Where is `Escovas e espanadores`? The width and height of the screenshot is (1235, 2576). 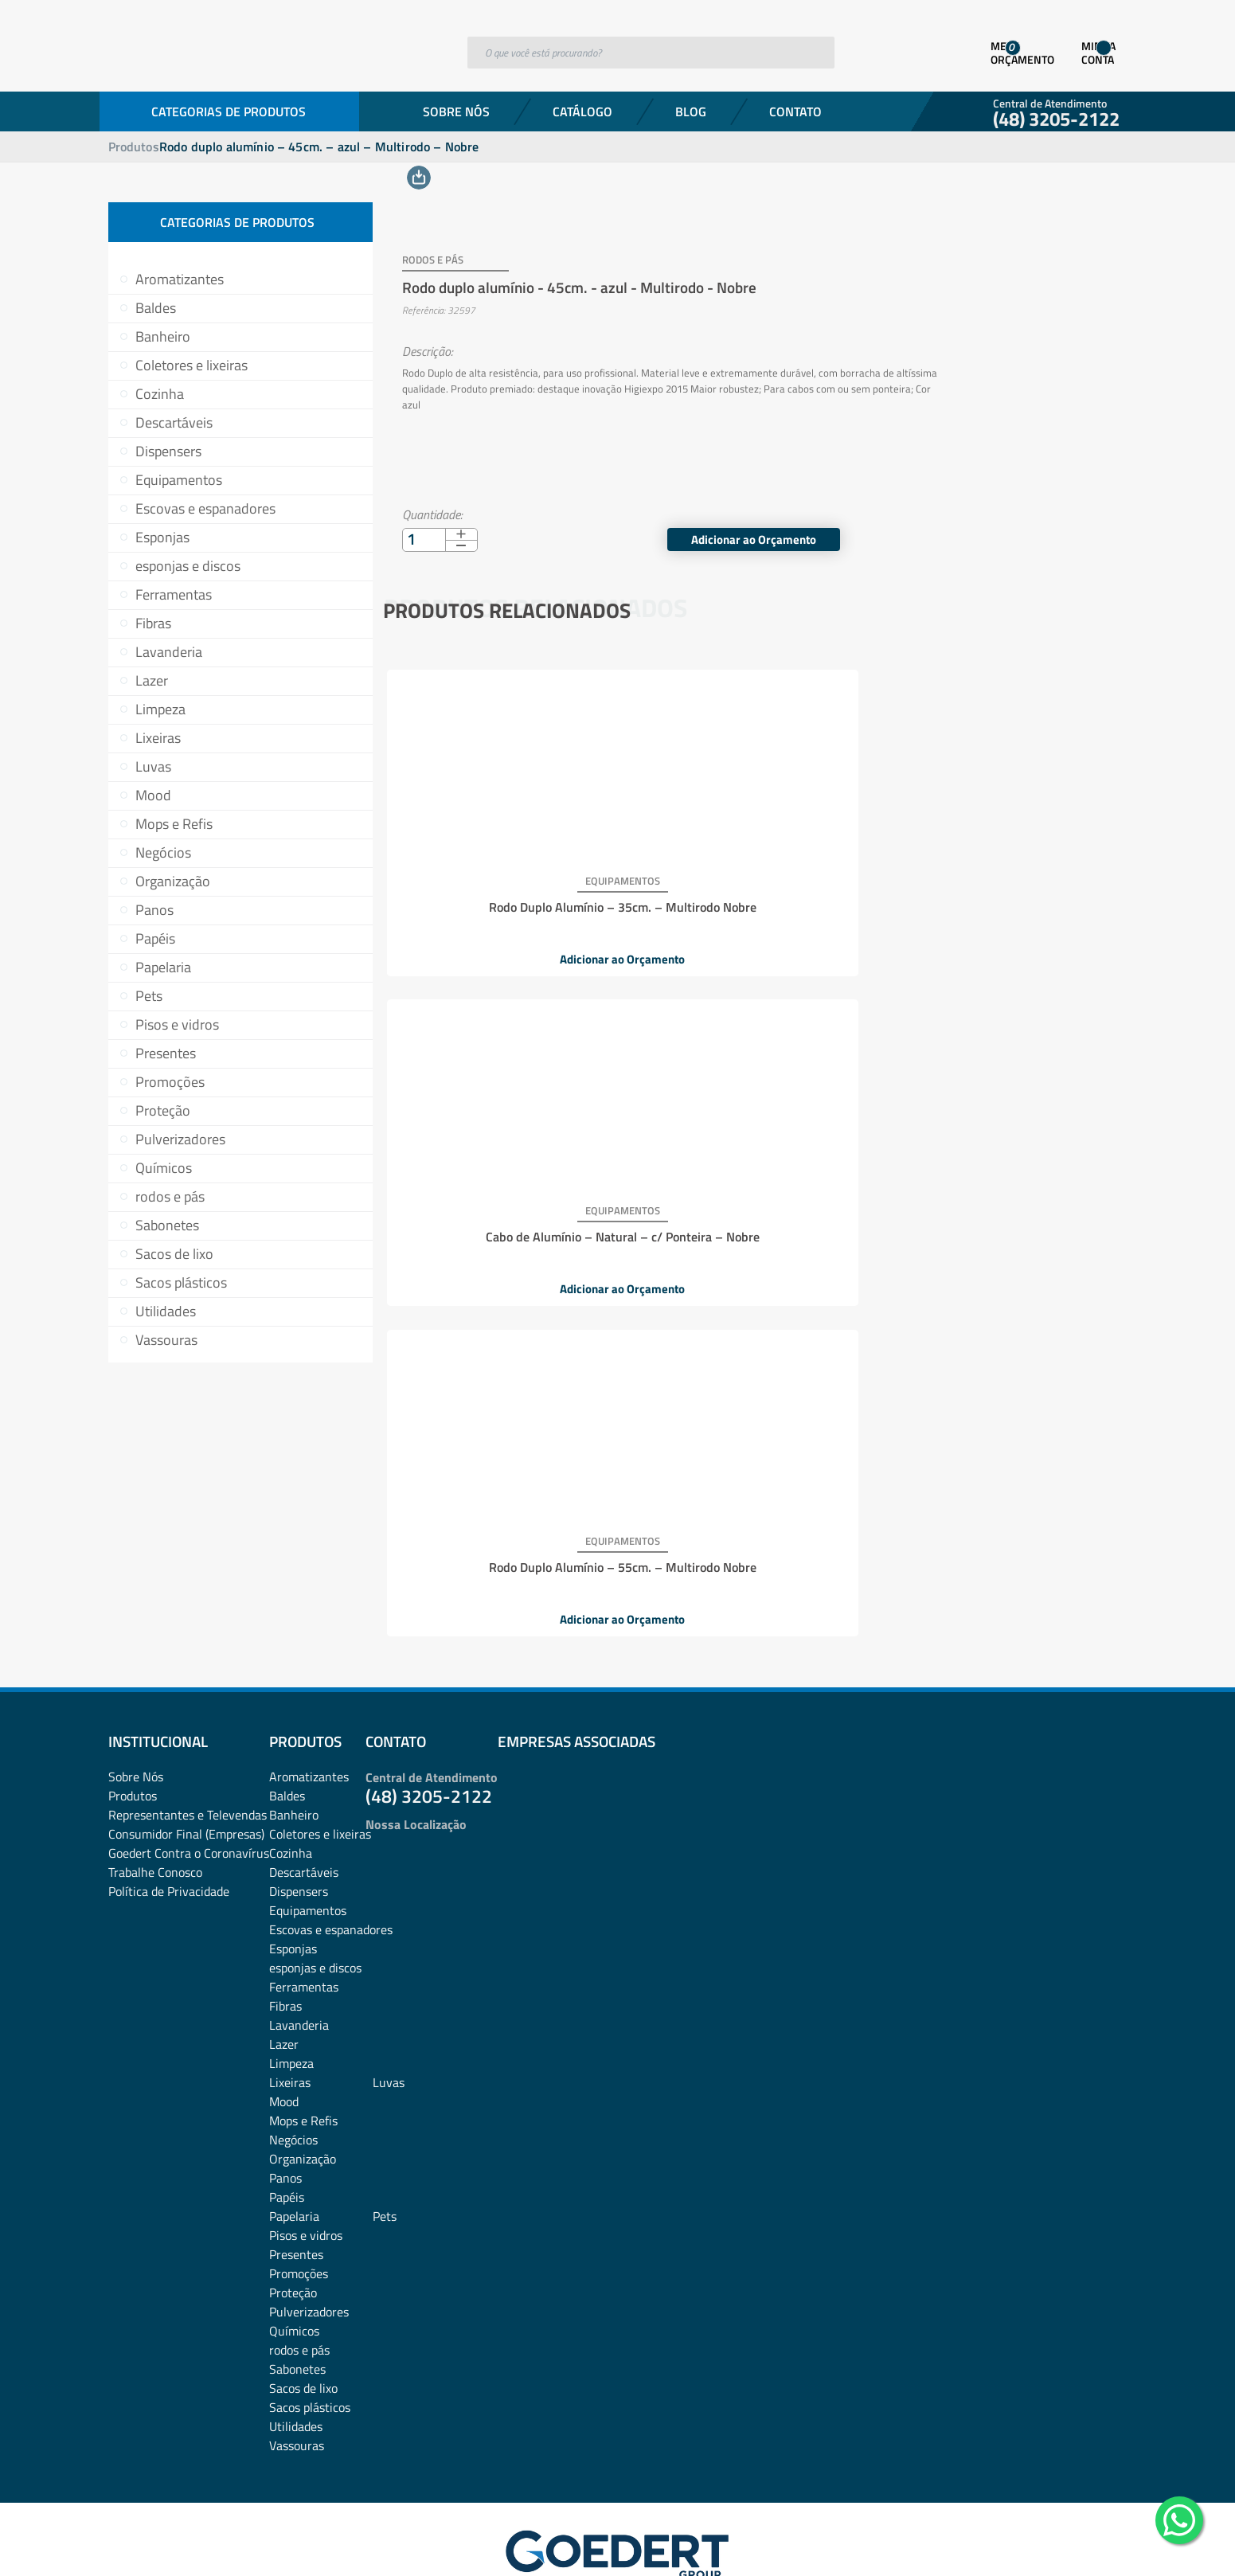
Escovas e espanadores is located at coordinates (205, 508).